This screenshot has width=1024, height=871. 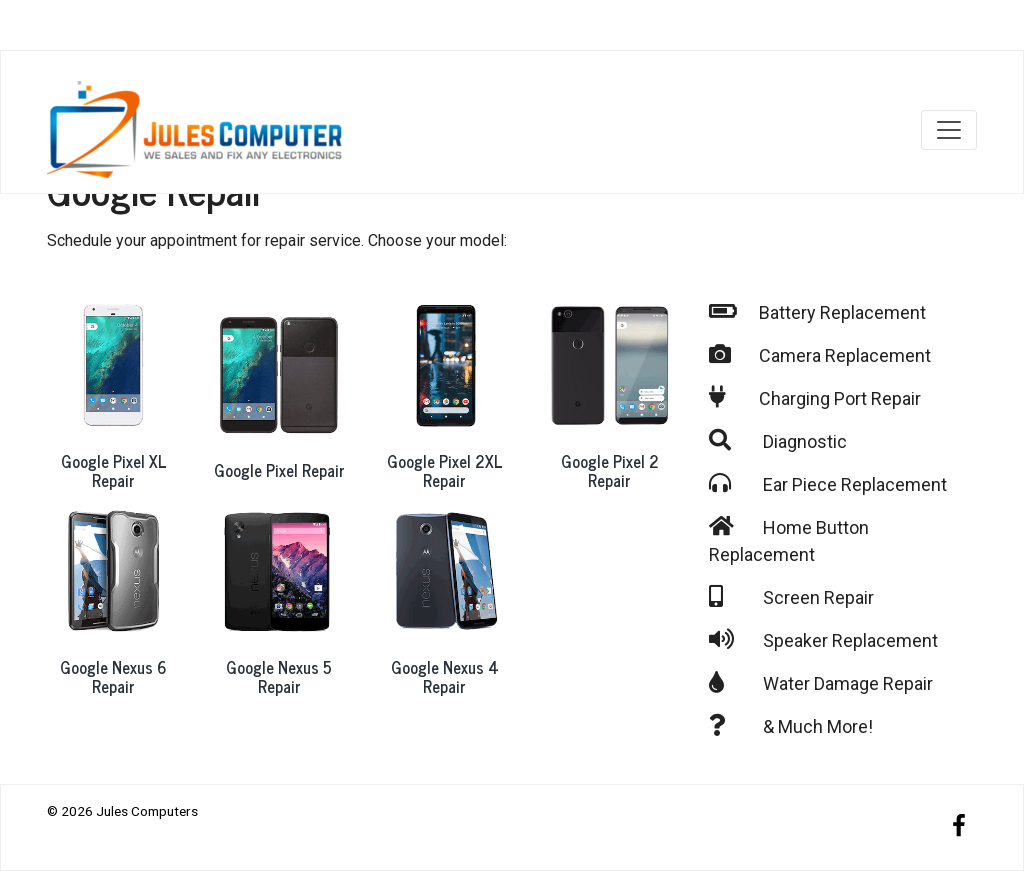 What do you see at coordinates (891, 29) in the screenshot?
I see `Our Locations` at bounding box center [891, 29].